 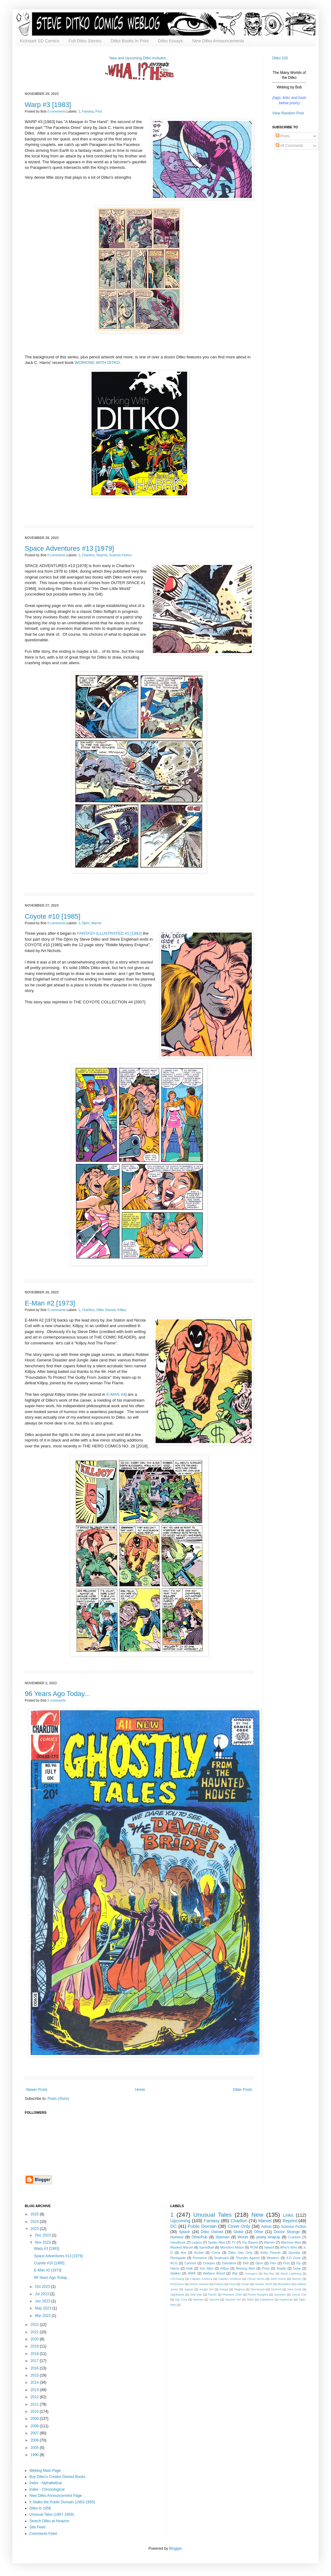 What do you see at coordinates (219, 2284) in the screenshot?
I see `Eclipse` at bounding box center [219, 2284].